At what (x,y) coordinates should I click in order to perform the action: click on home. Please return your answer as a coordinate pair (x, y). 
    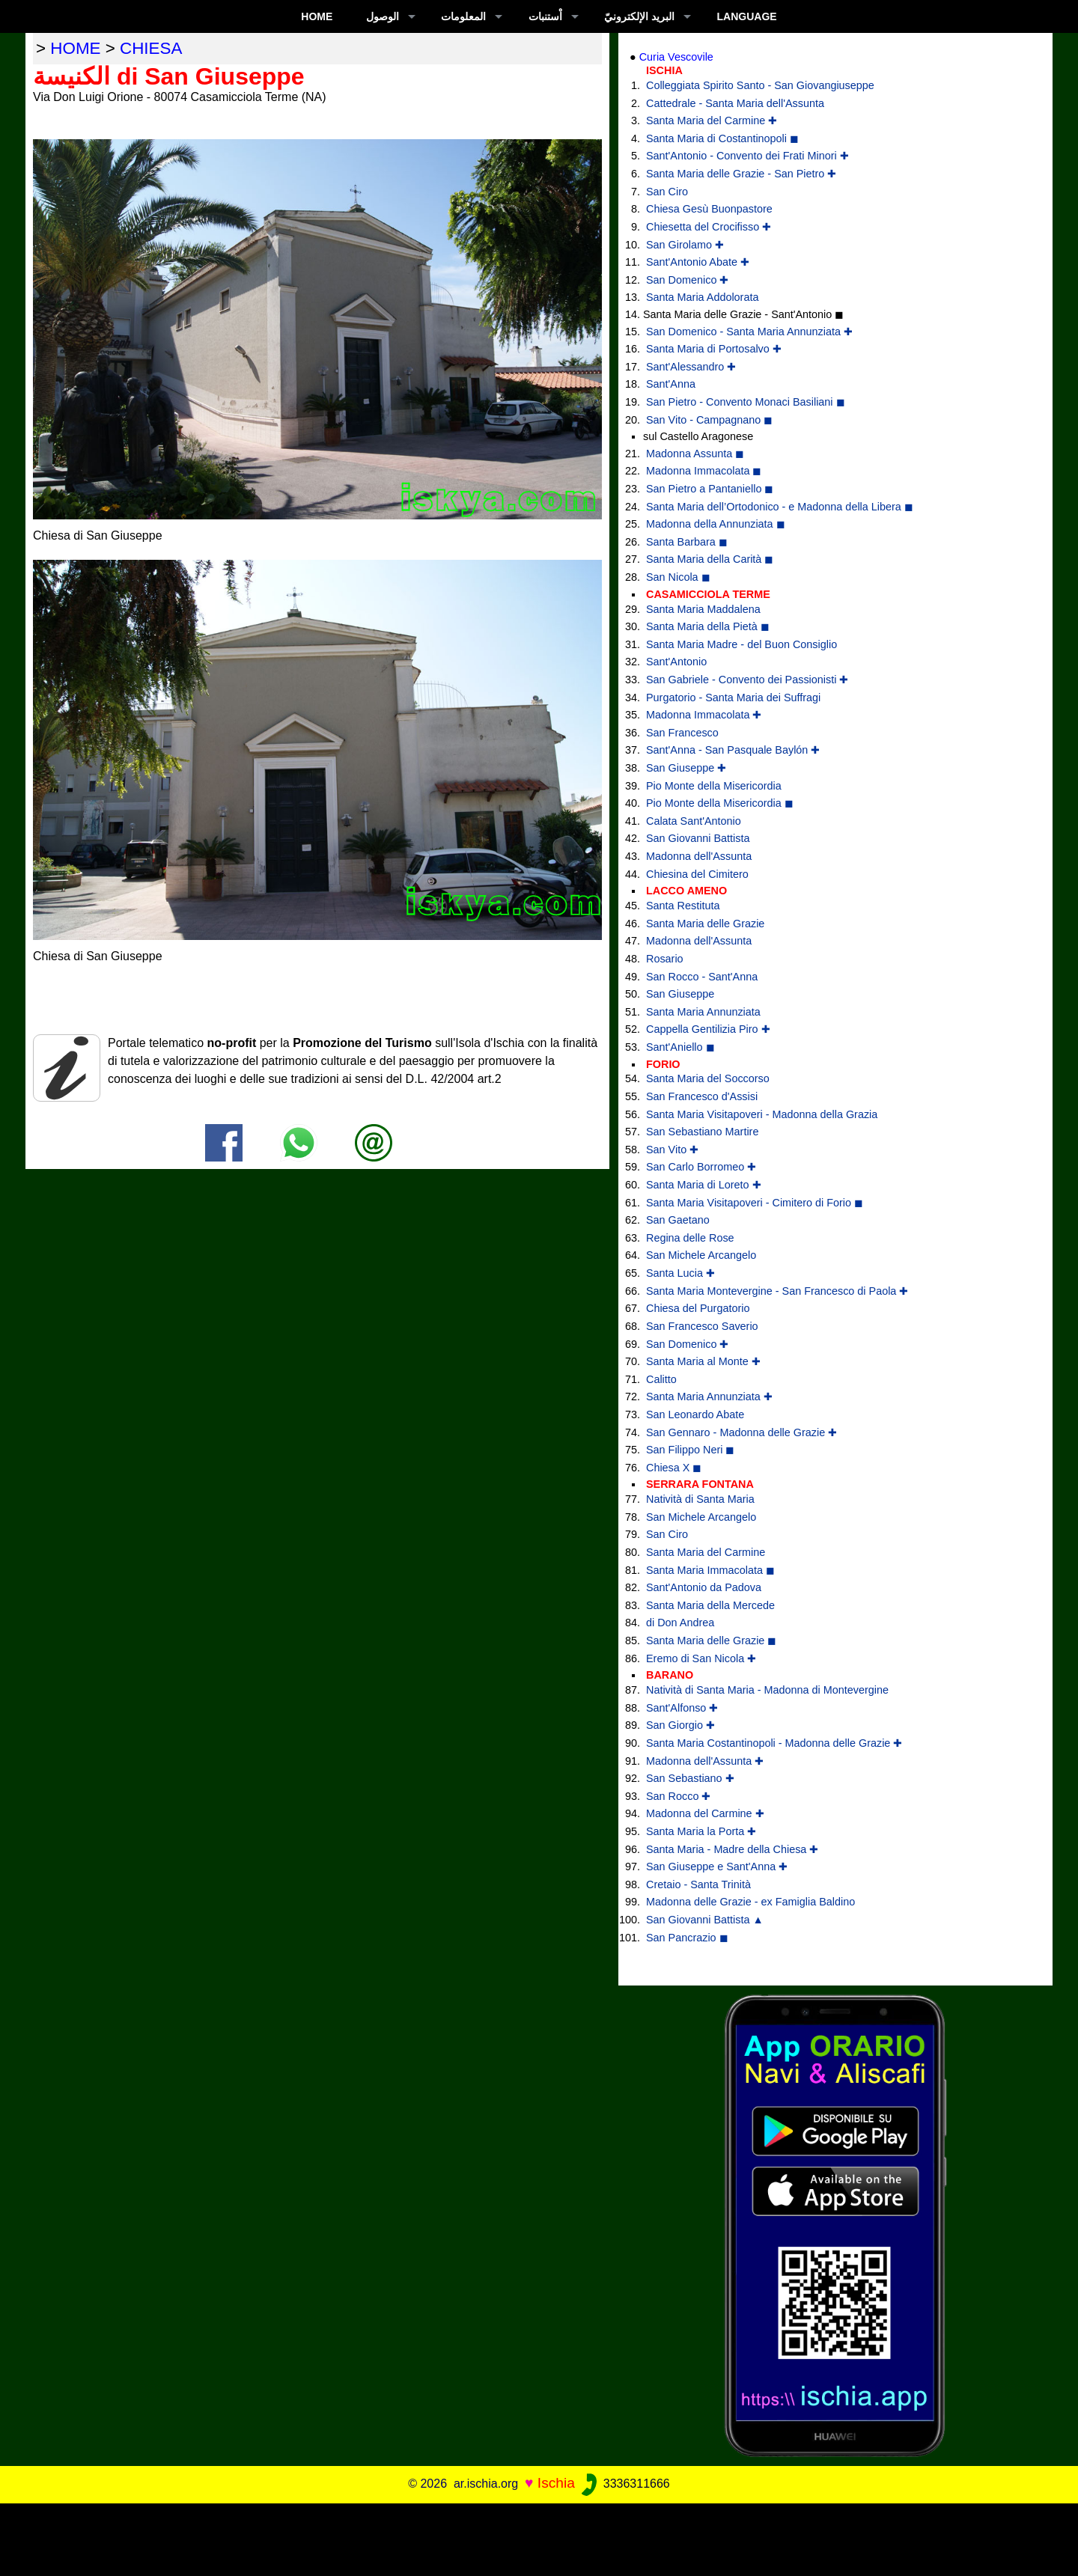
    Looking at the image, I should click on (75, 48).